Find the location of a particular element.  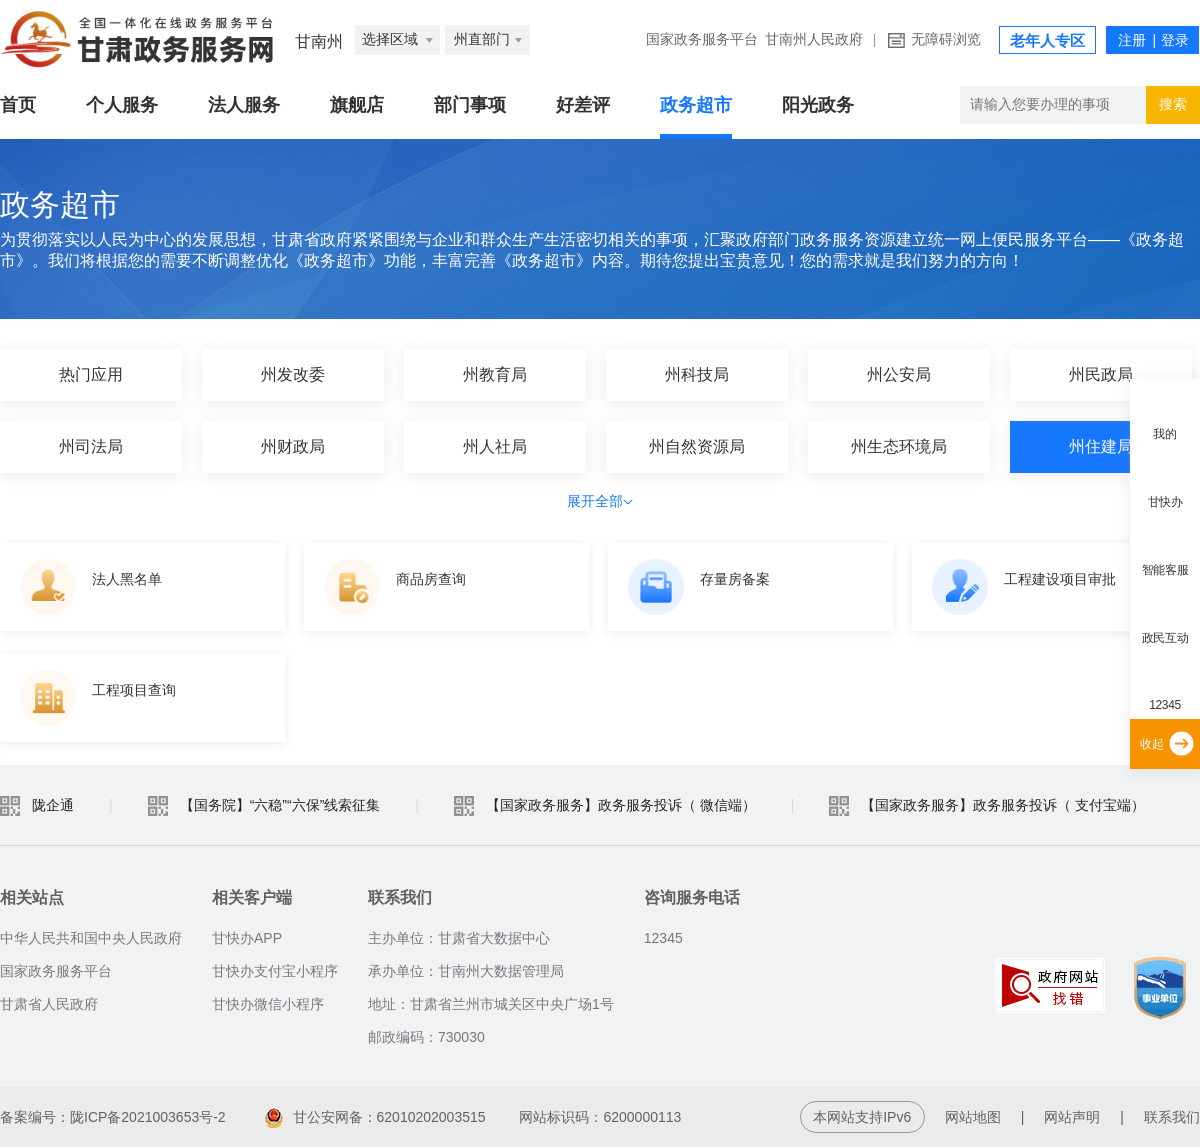

甘肃省人民政府 is located at coordinates (49, 1004).